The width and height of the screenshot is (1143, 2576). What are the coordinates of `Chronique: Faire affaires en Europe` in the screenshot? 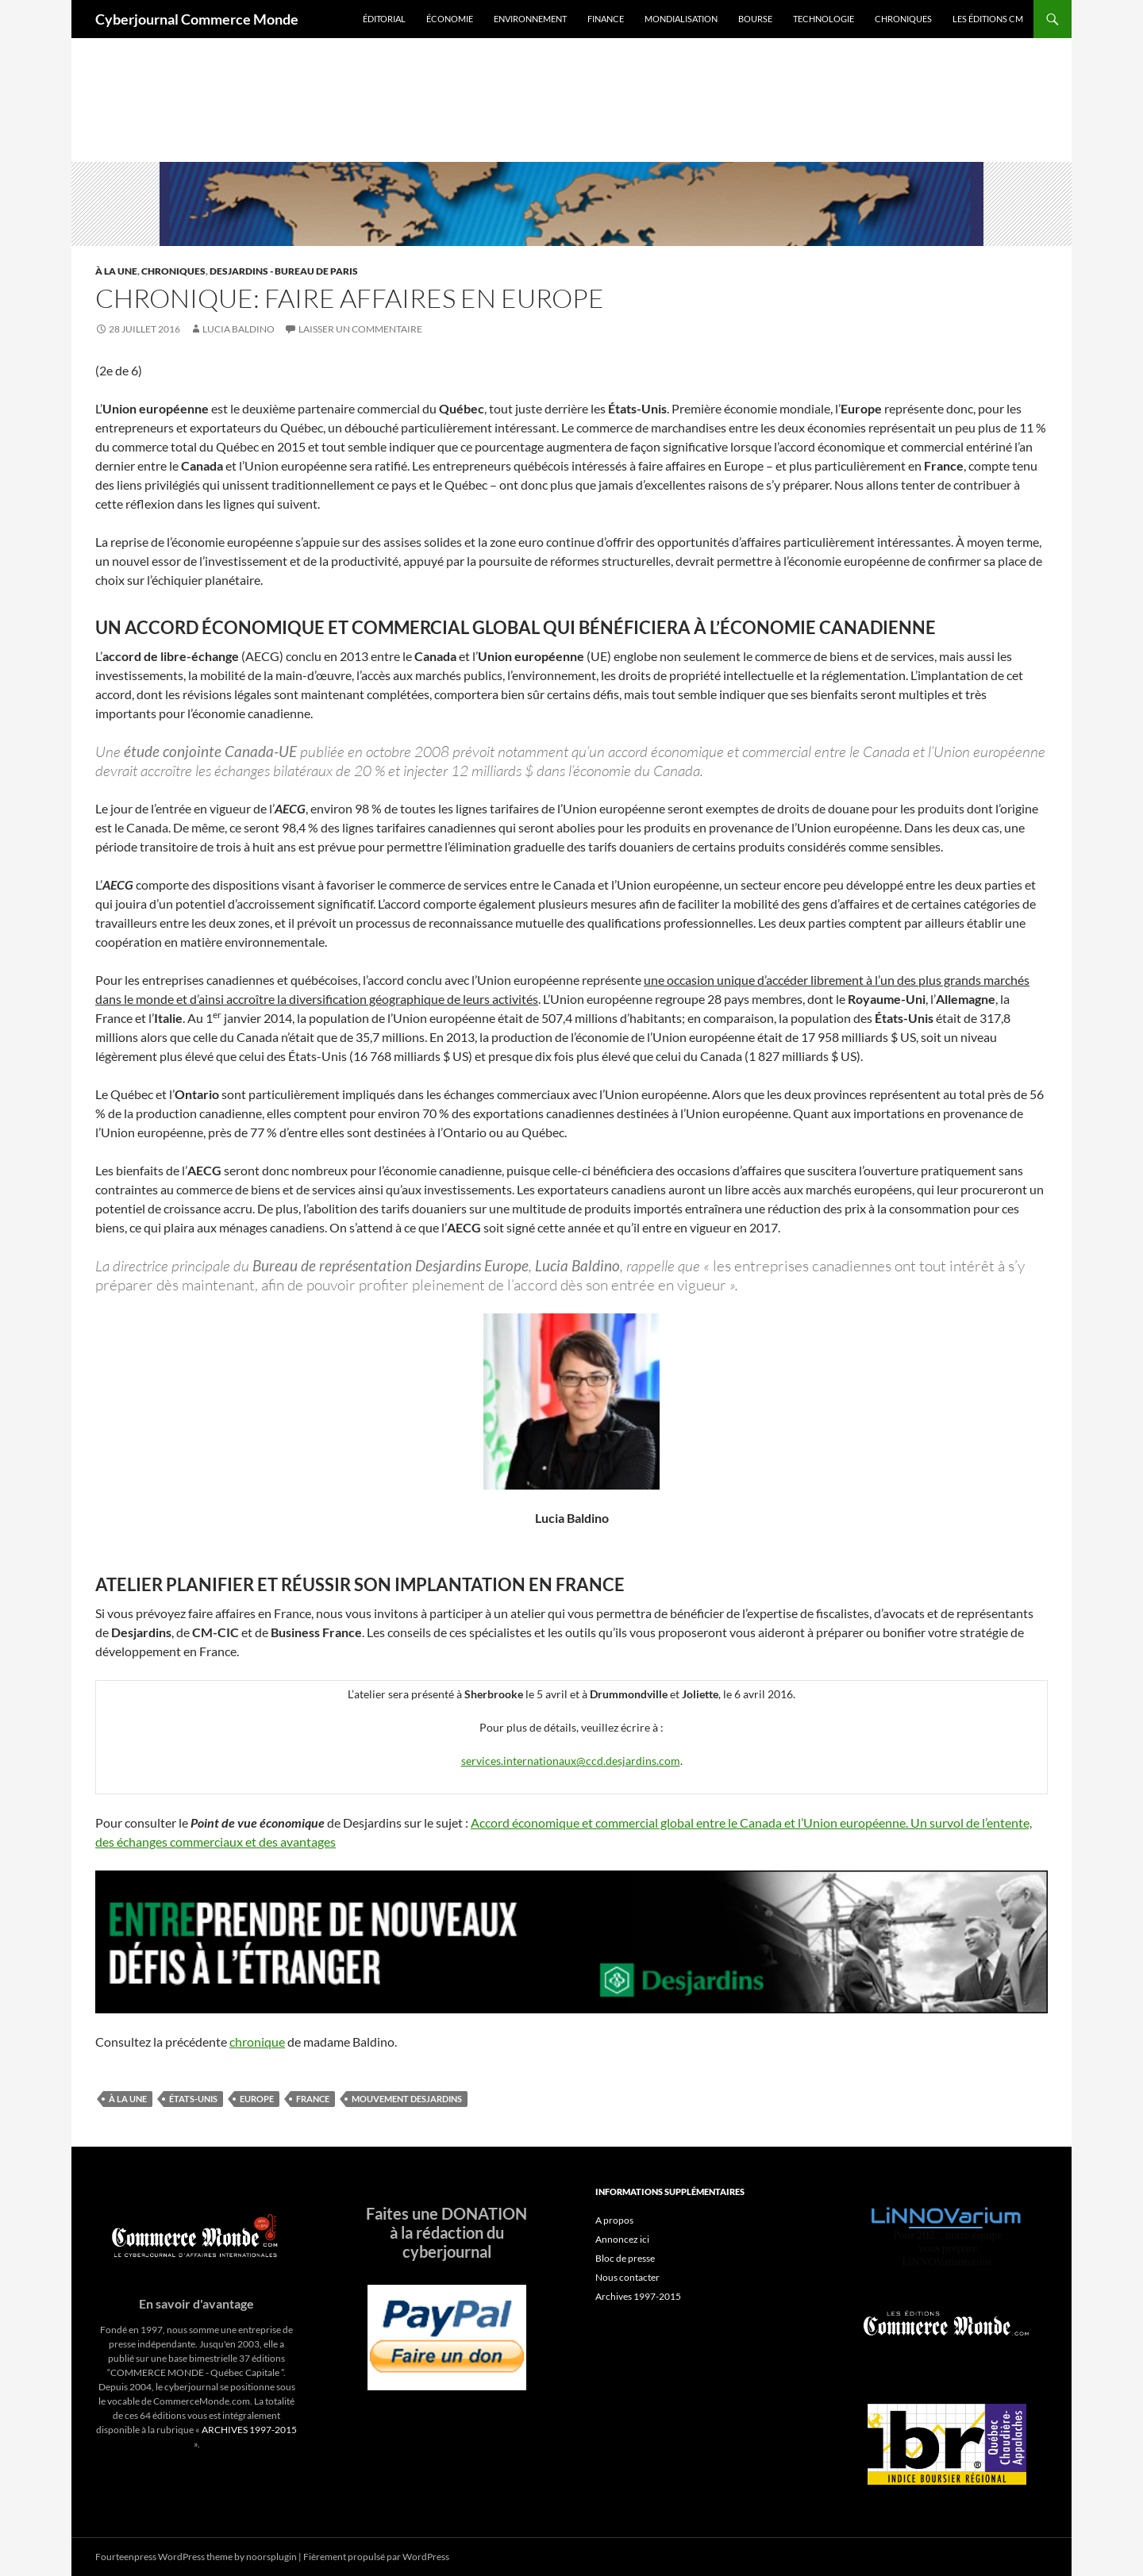 It's located at (349, 298).